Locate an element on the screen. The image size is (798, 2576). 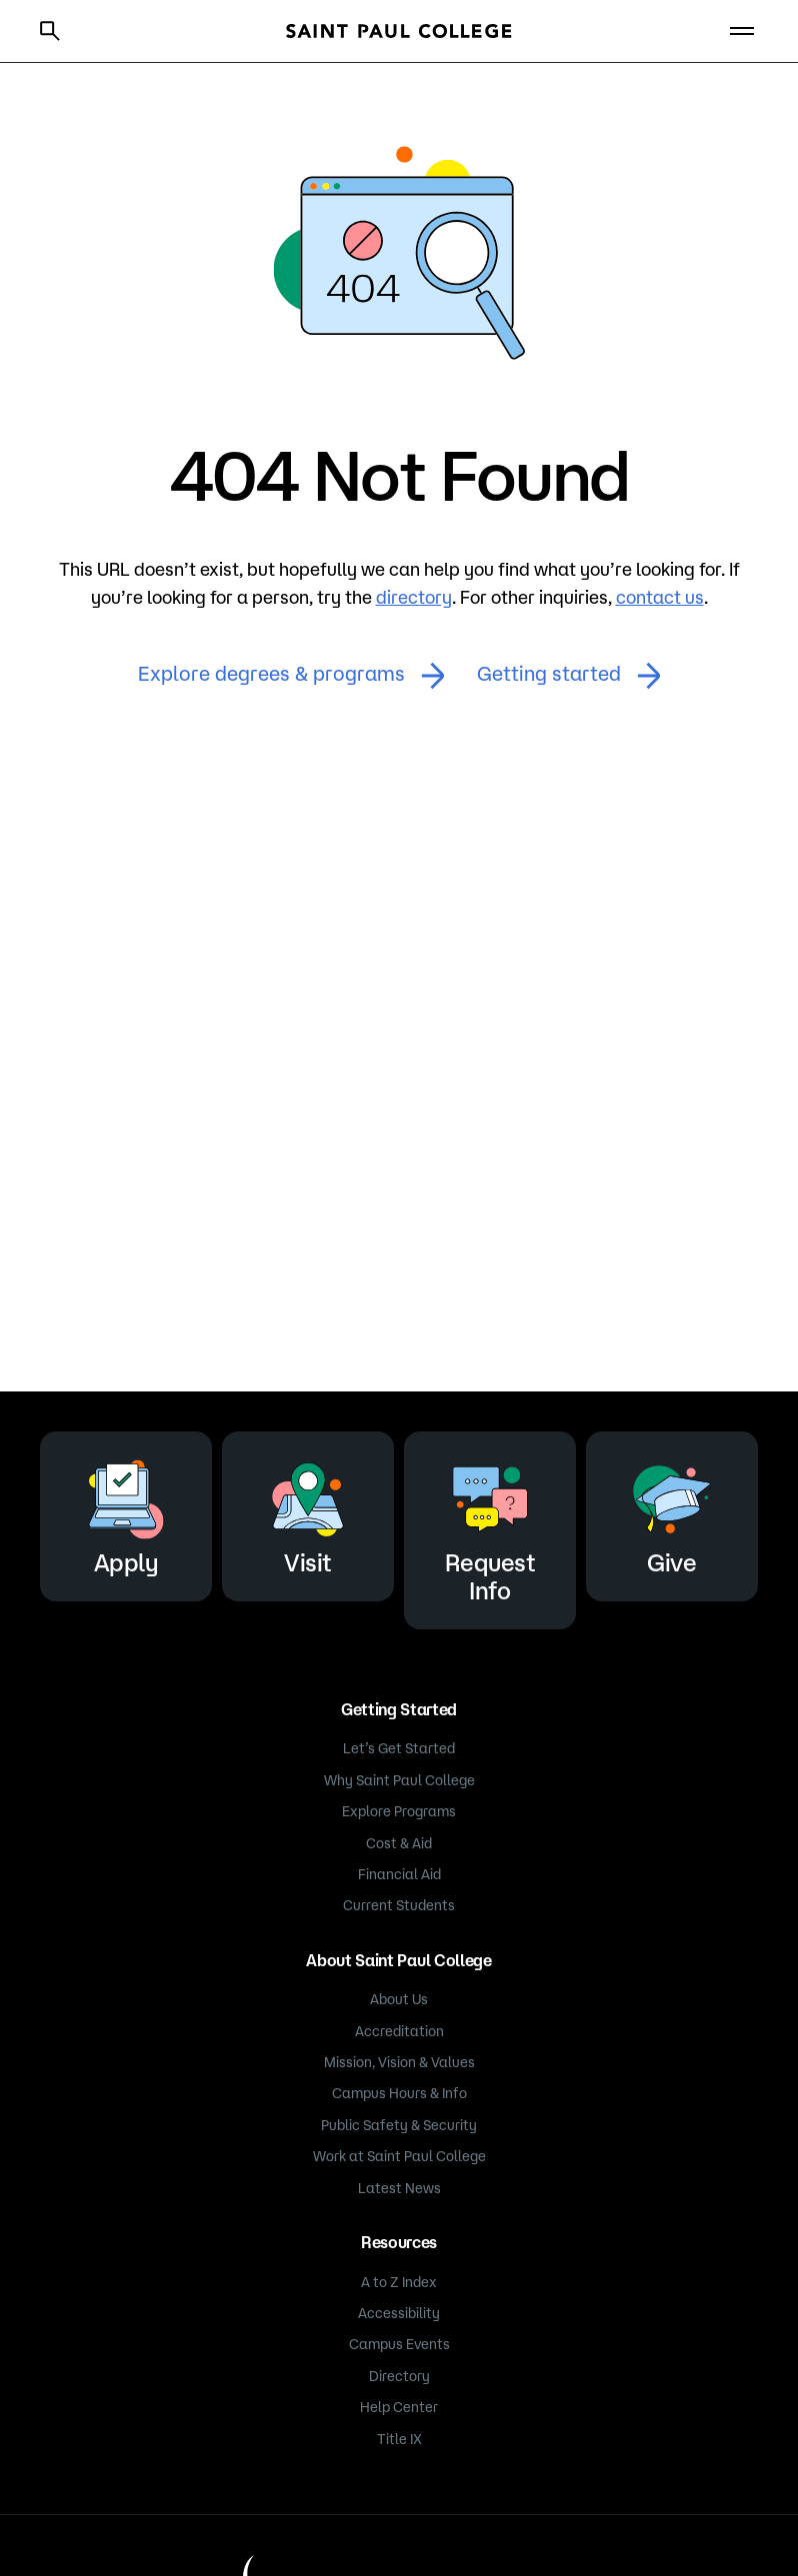
Public Safety & Security is located at coordinates (399, 2125).